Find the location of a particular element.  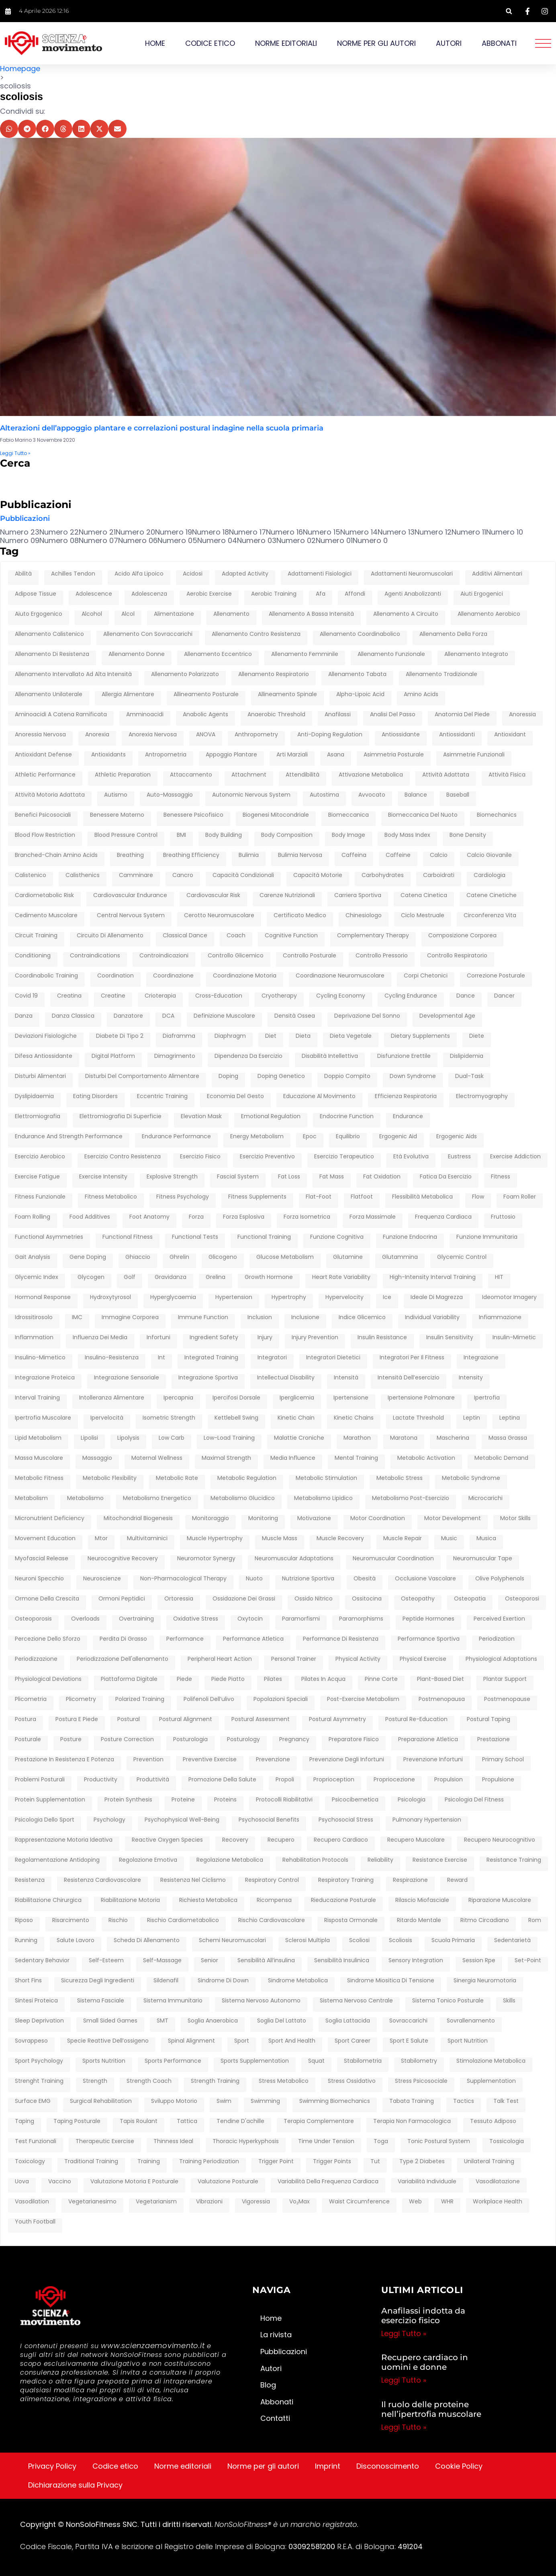

heart rate variability is located at coordinates (341, 1277).